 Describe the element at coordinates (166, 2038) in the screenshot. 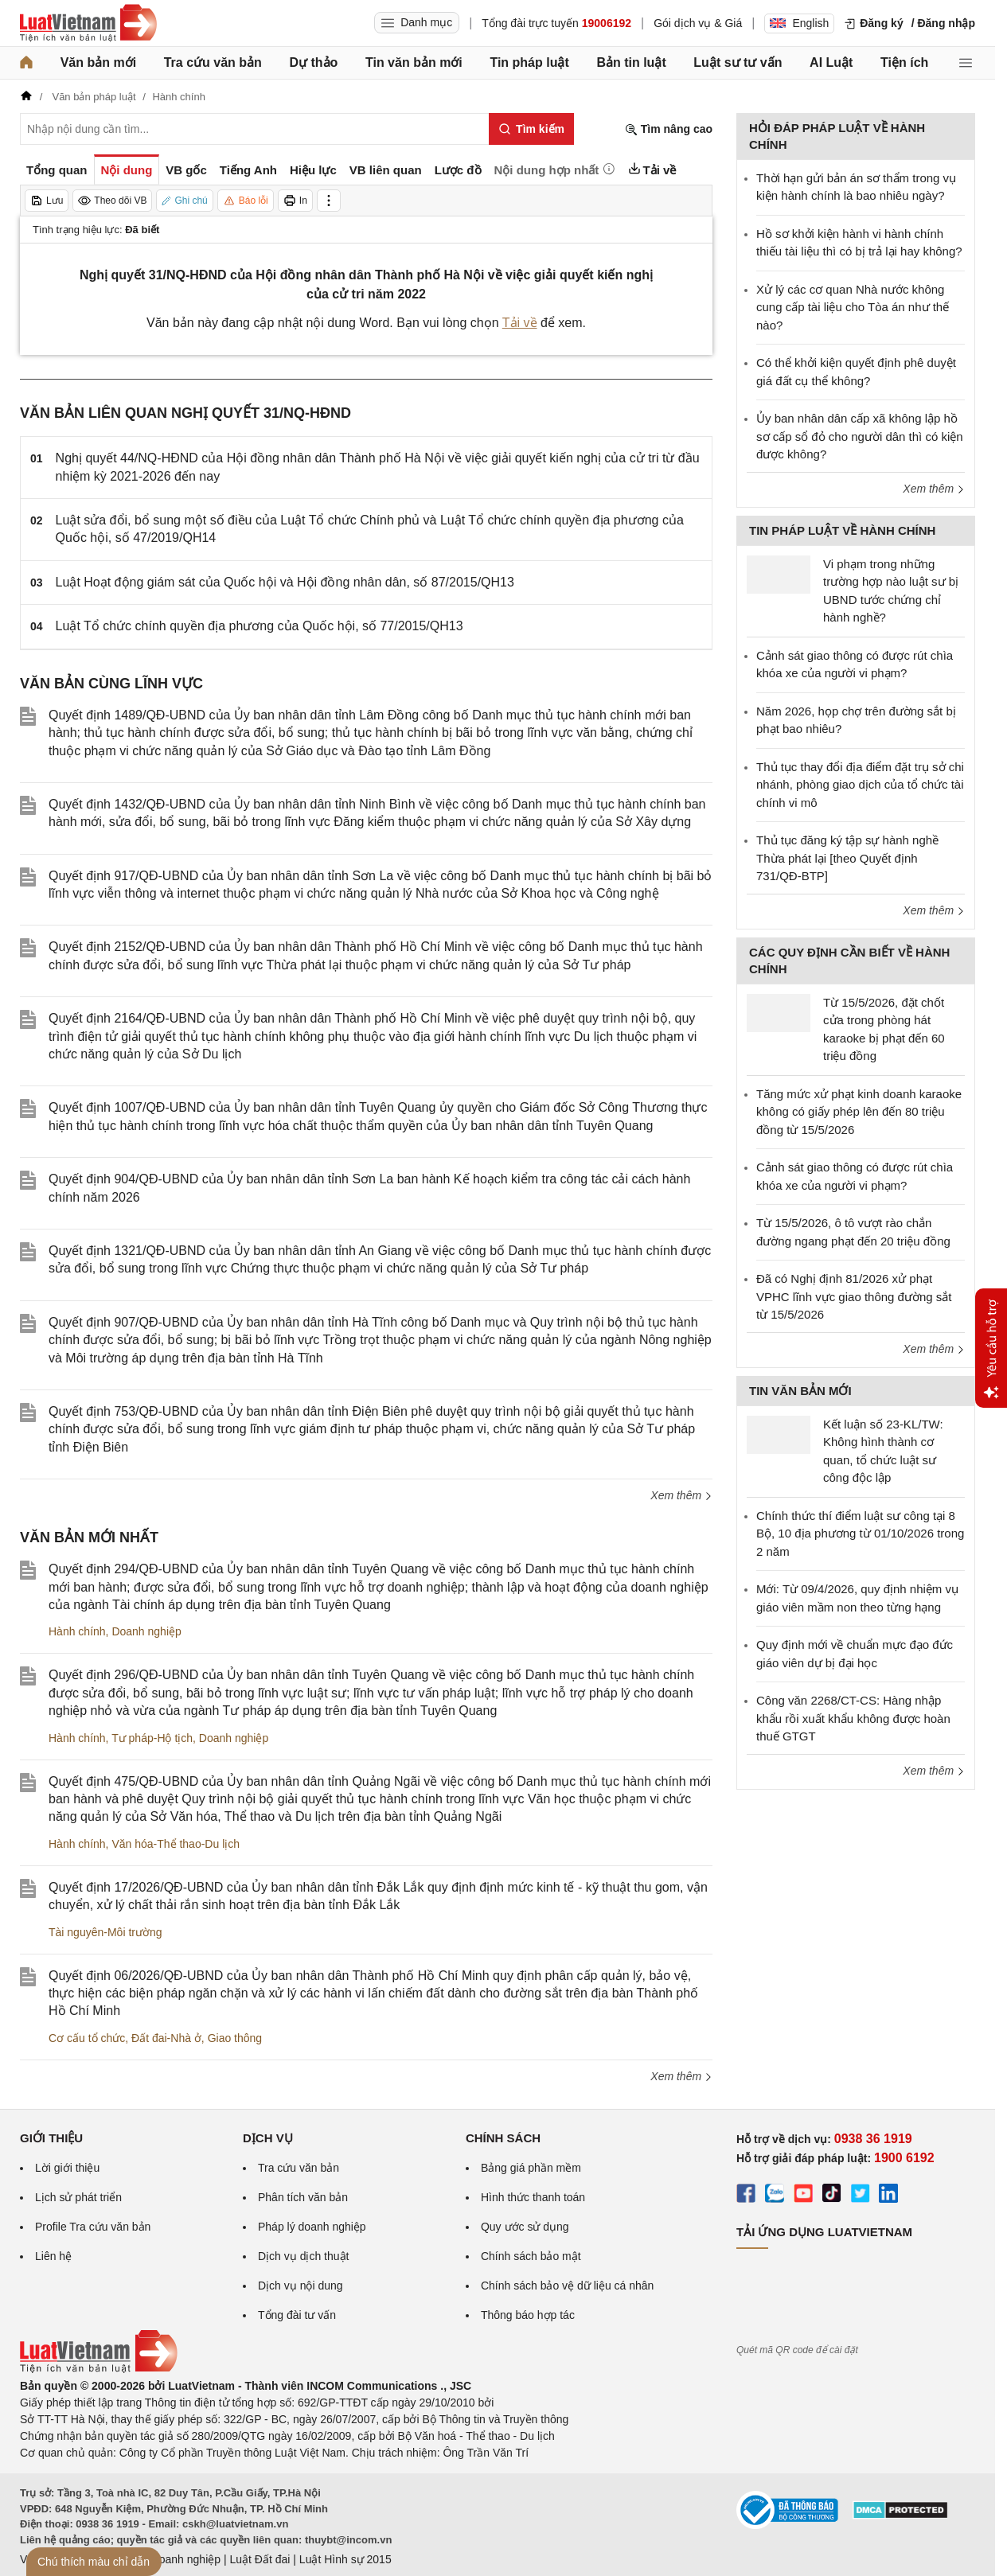

I see `Đất đai-Nhà ở` at that location.